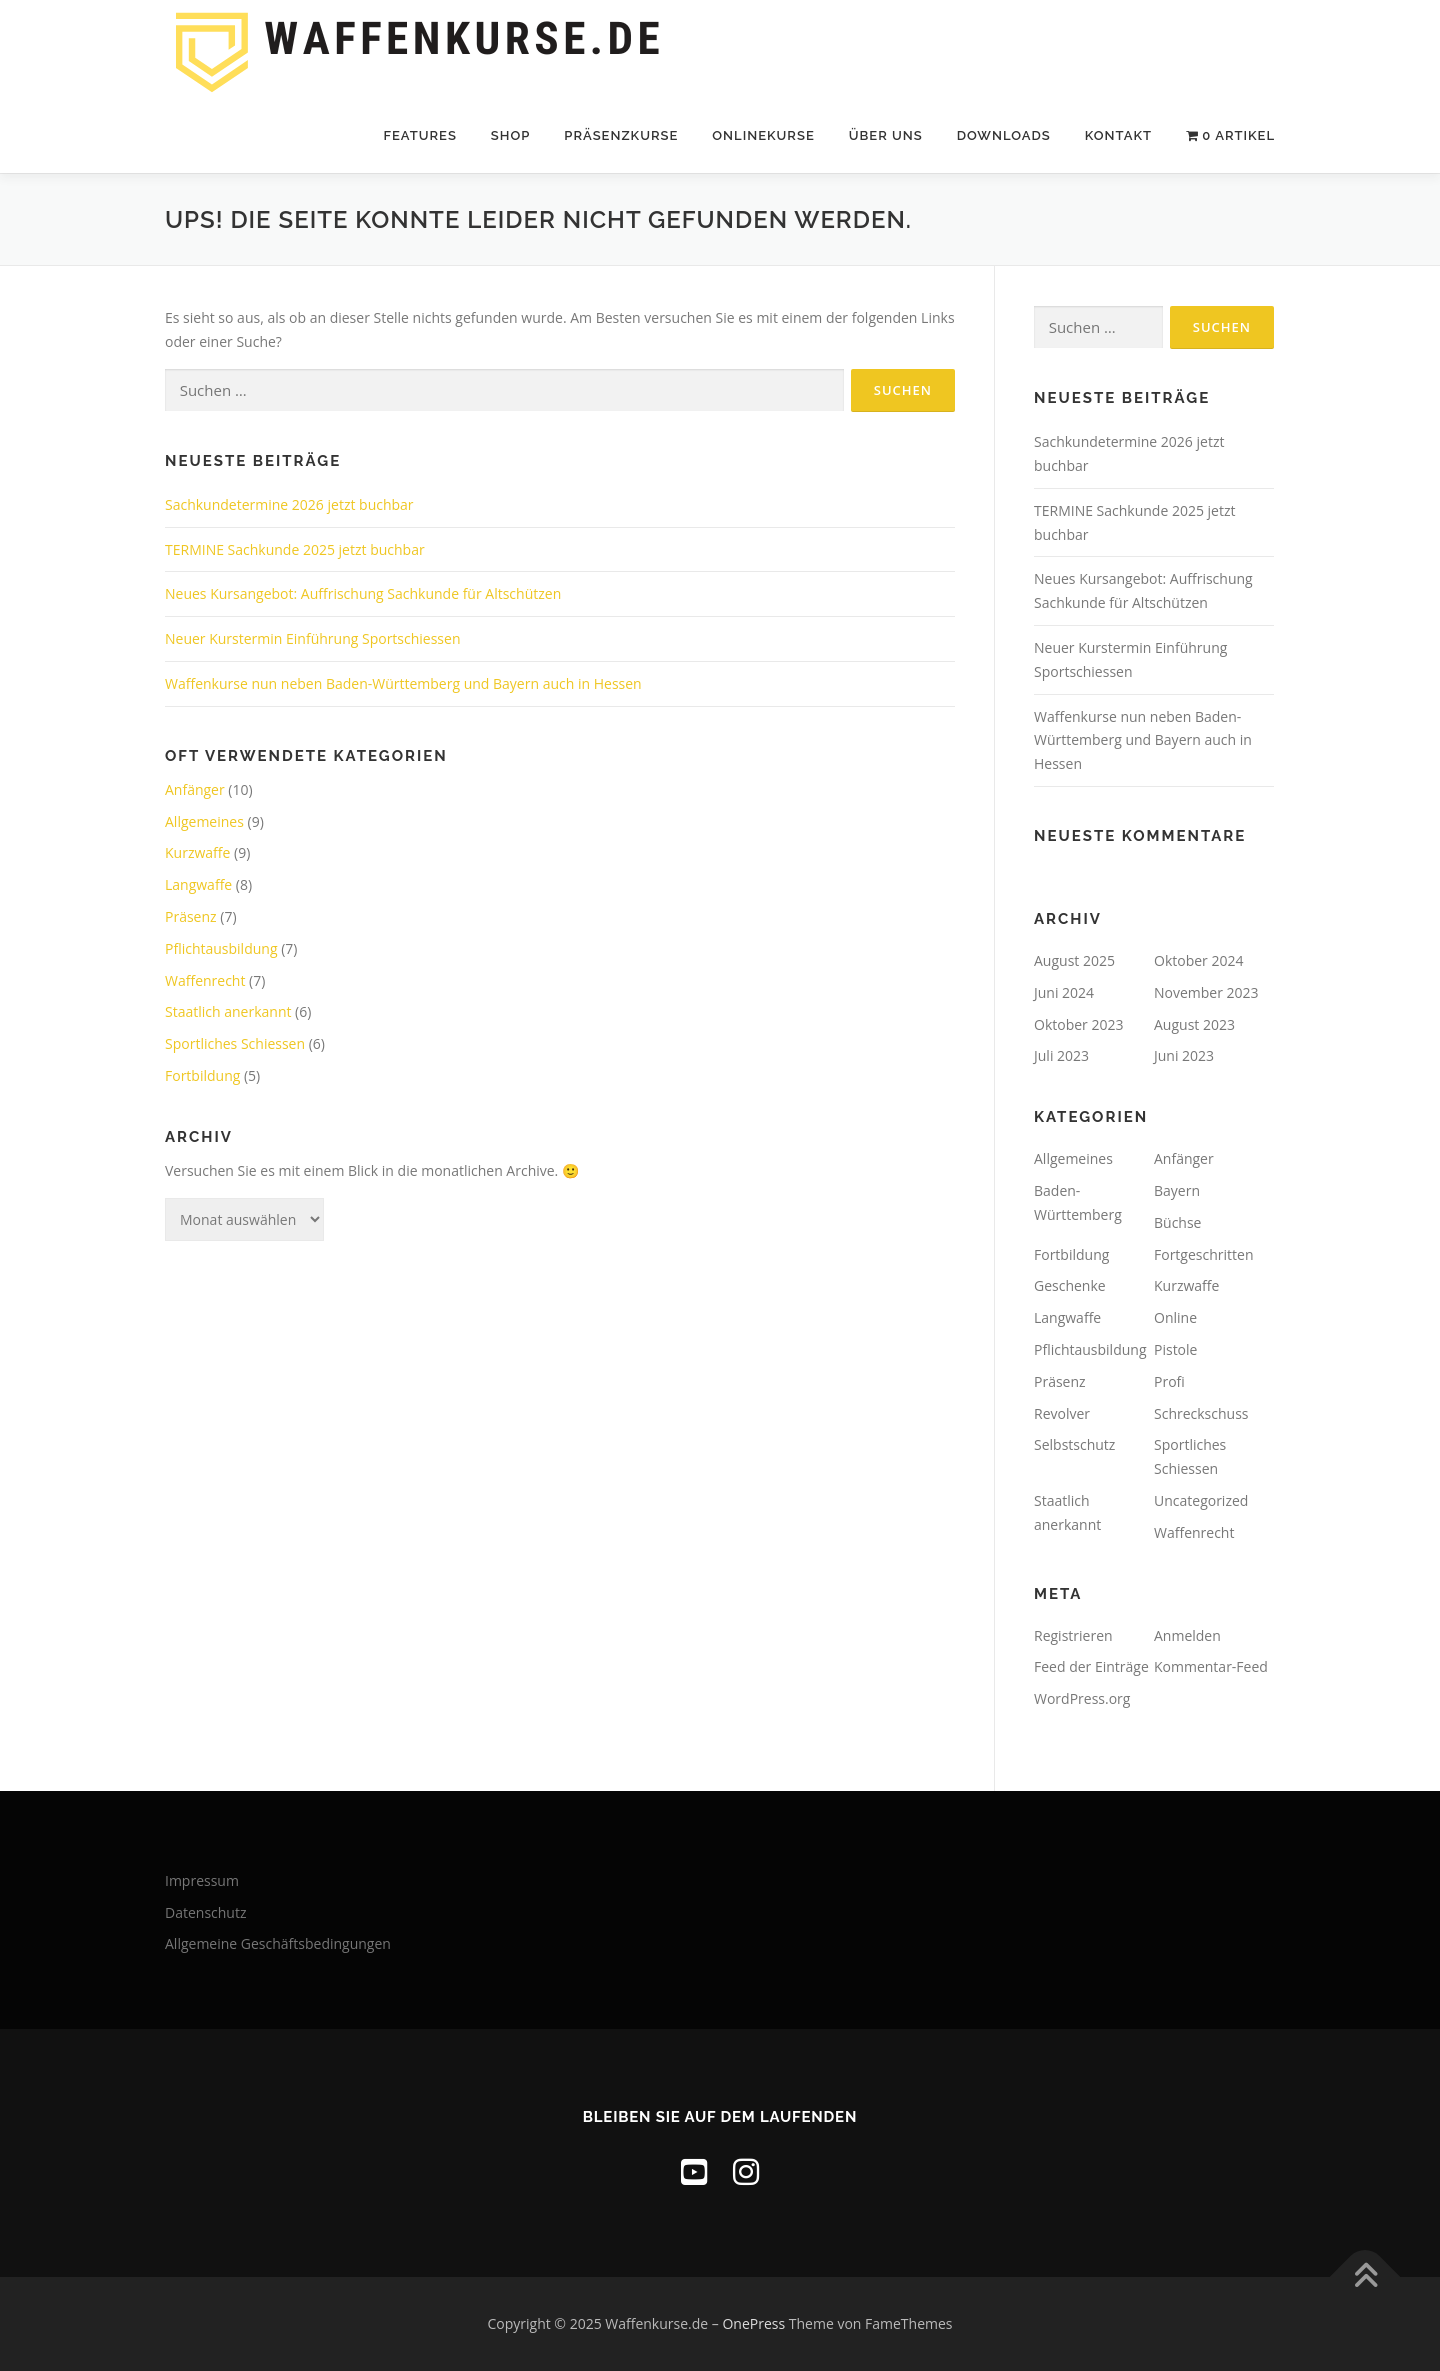 This screenshot has height=2371, width=1440. I want to click on Geschenke, so click(1070, 1285).